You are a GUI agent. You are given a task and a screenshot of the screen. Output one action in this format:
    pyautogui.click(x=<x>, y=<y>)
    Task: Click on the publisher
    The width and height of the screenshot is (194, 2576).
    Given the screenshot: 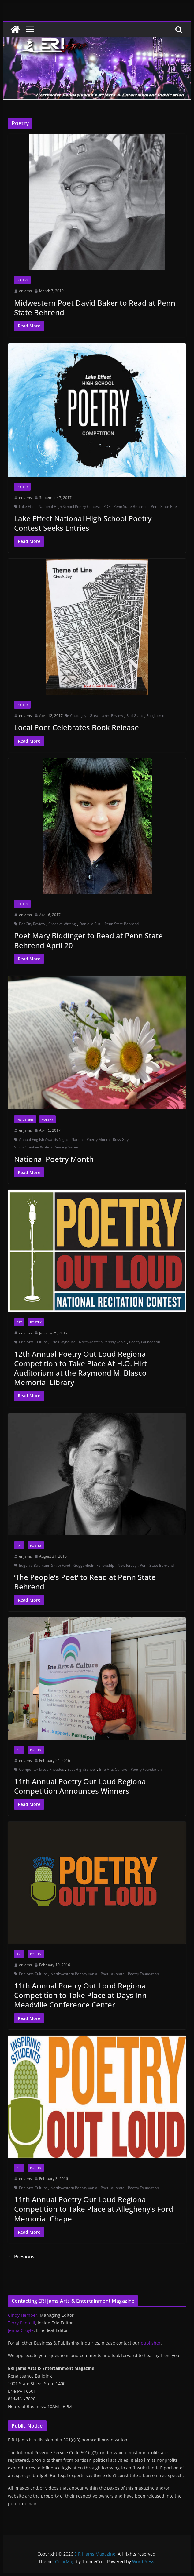 What is the action you would take?
    pyautogui.click(x=151, y=2343)
    